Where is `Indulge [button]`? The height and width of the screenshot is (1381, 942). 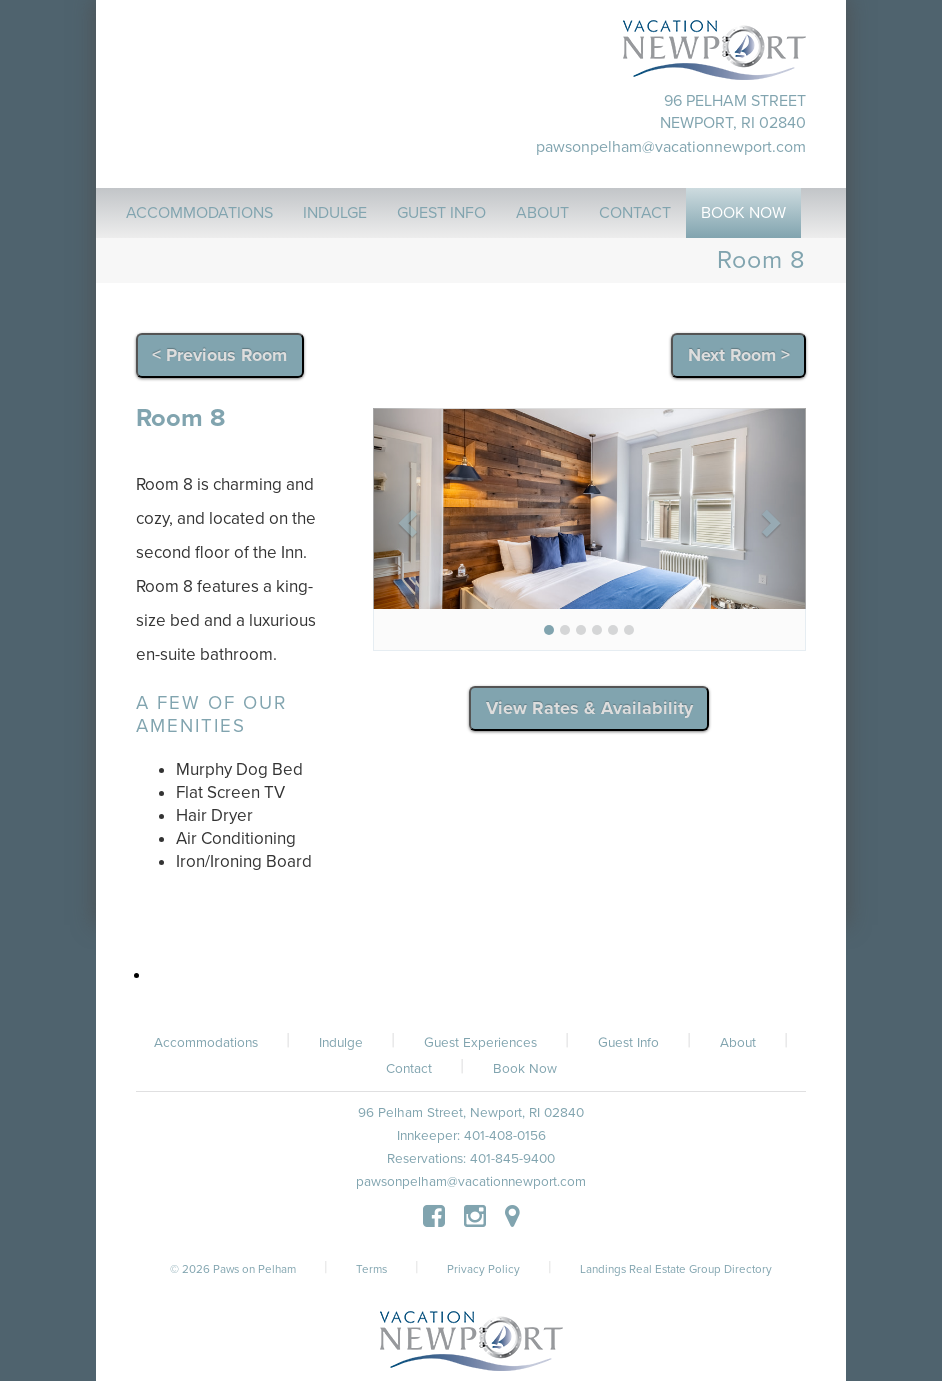 Indulge [button] is located at coordinates (335, 213).